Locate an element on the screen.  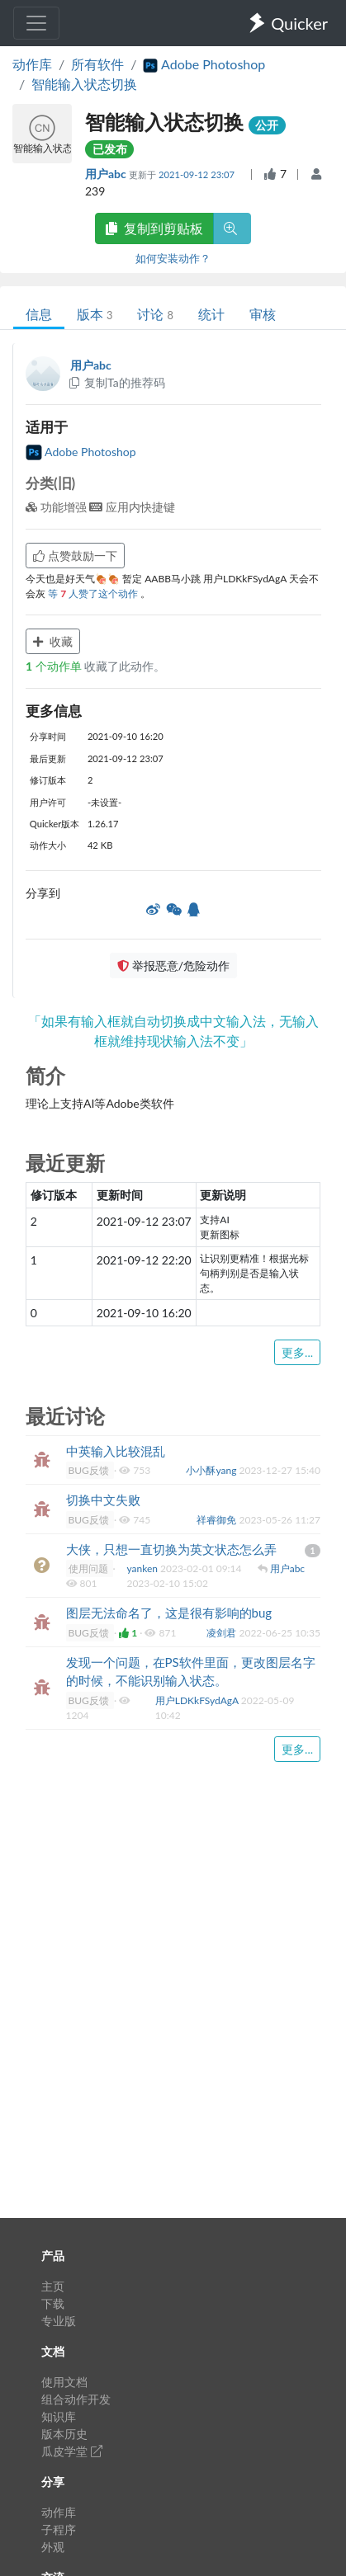
专业版 is located at coordinates (58, 2321).